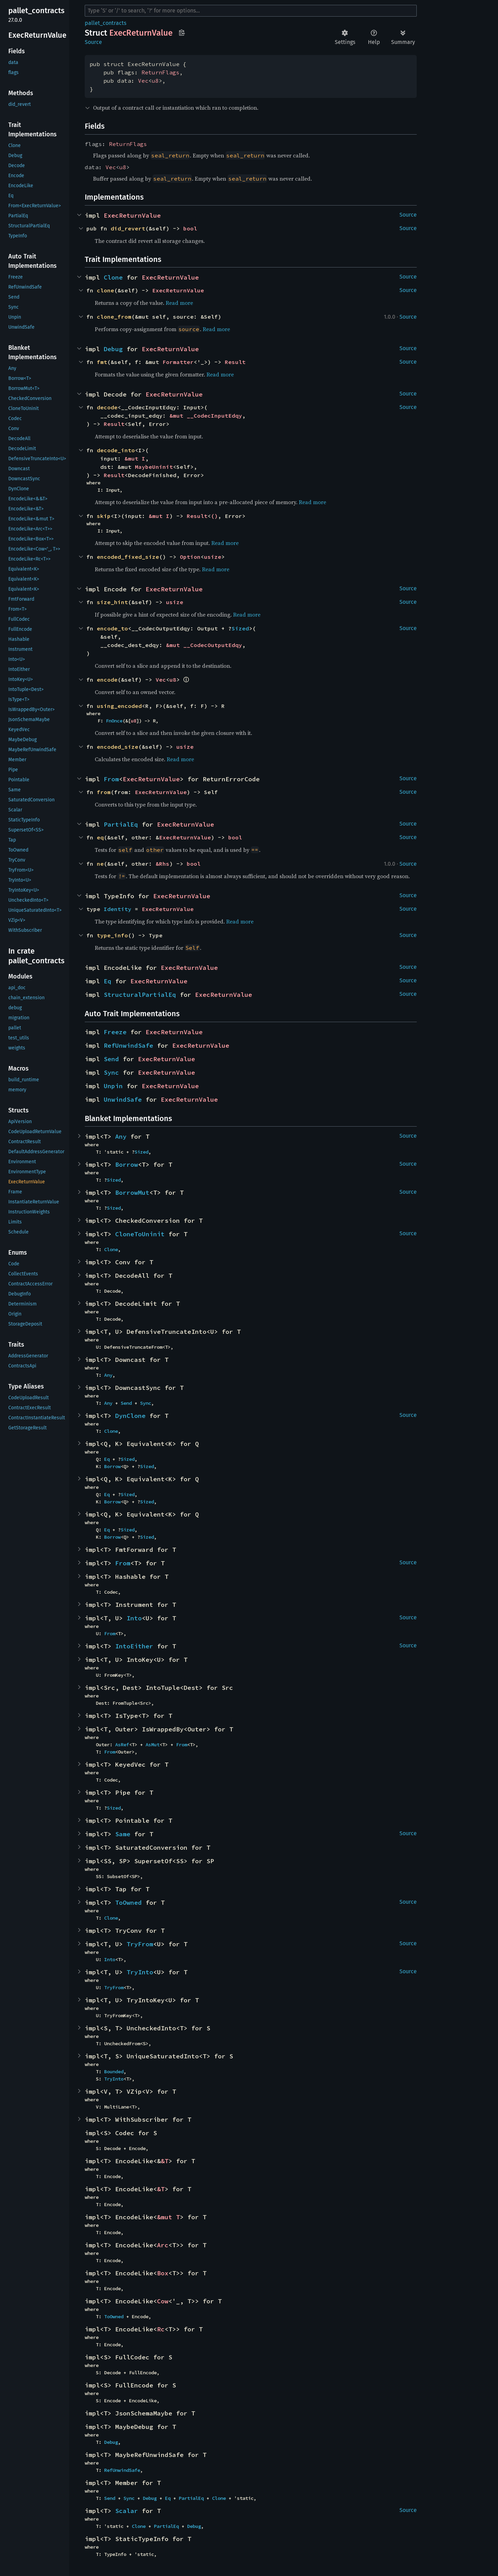 The image size is (498, 2576). Describe the element at coordinates (205, 415) in the screenshot. I see `&mut __CodecInputEdqy` at that location.